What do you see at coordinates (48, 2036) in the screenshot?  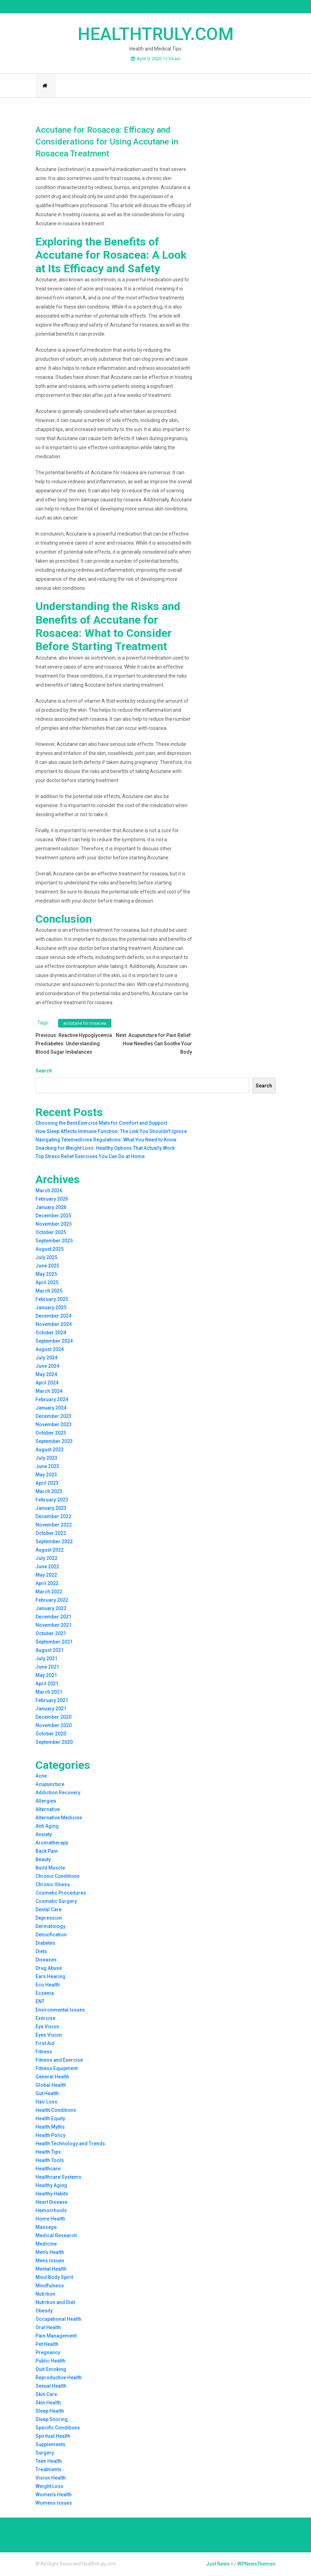 I see `Eyes Vision` at bounding box center [48, 2036].